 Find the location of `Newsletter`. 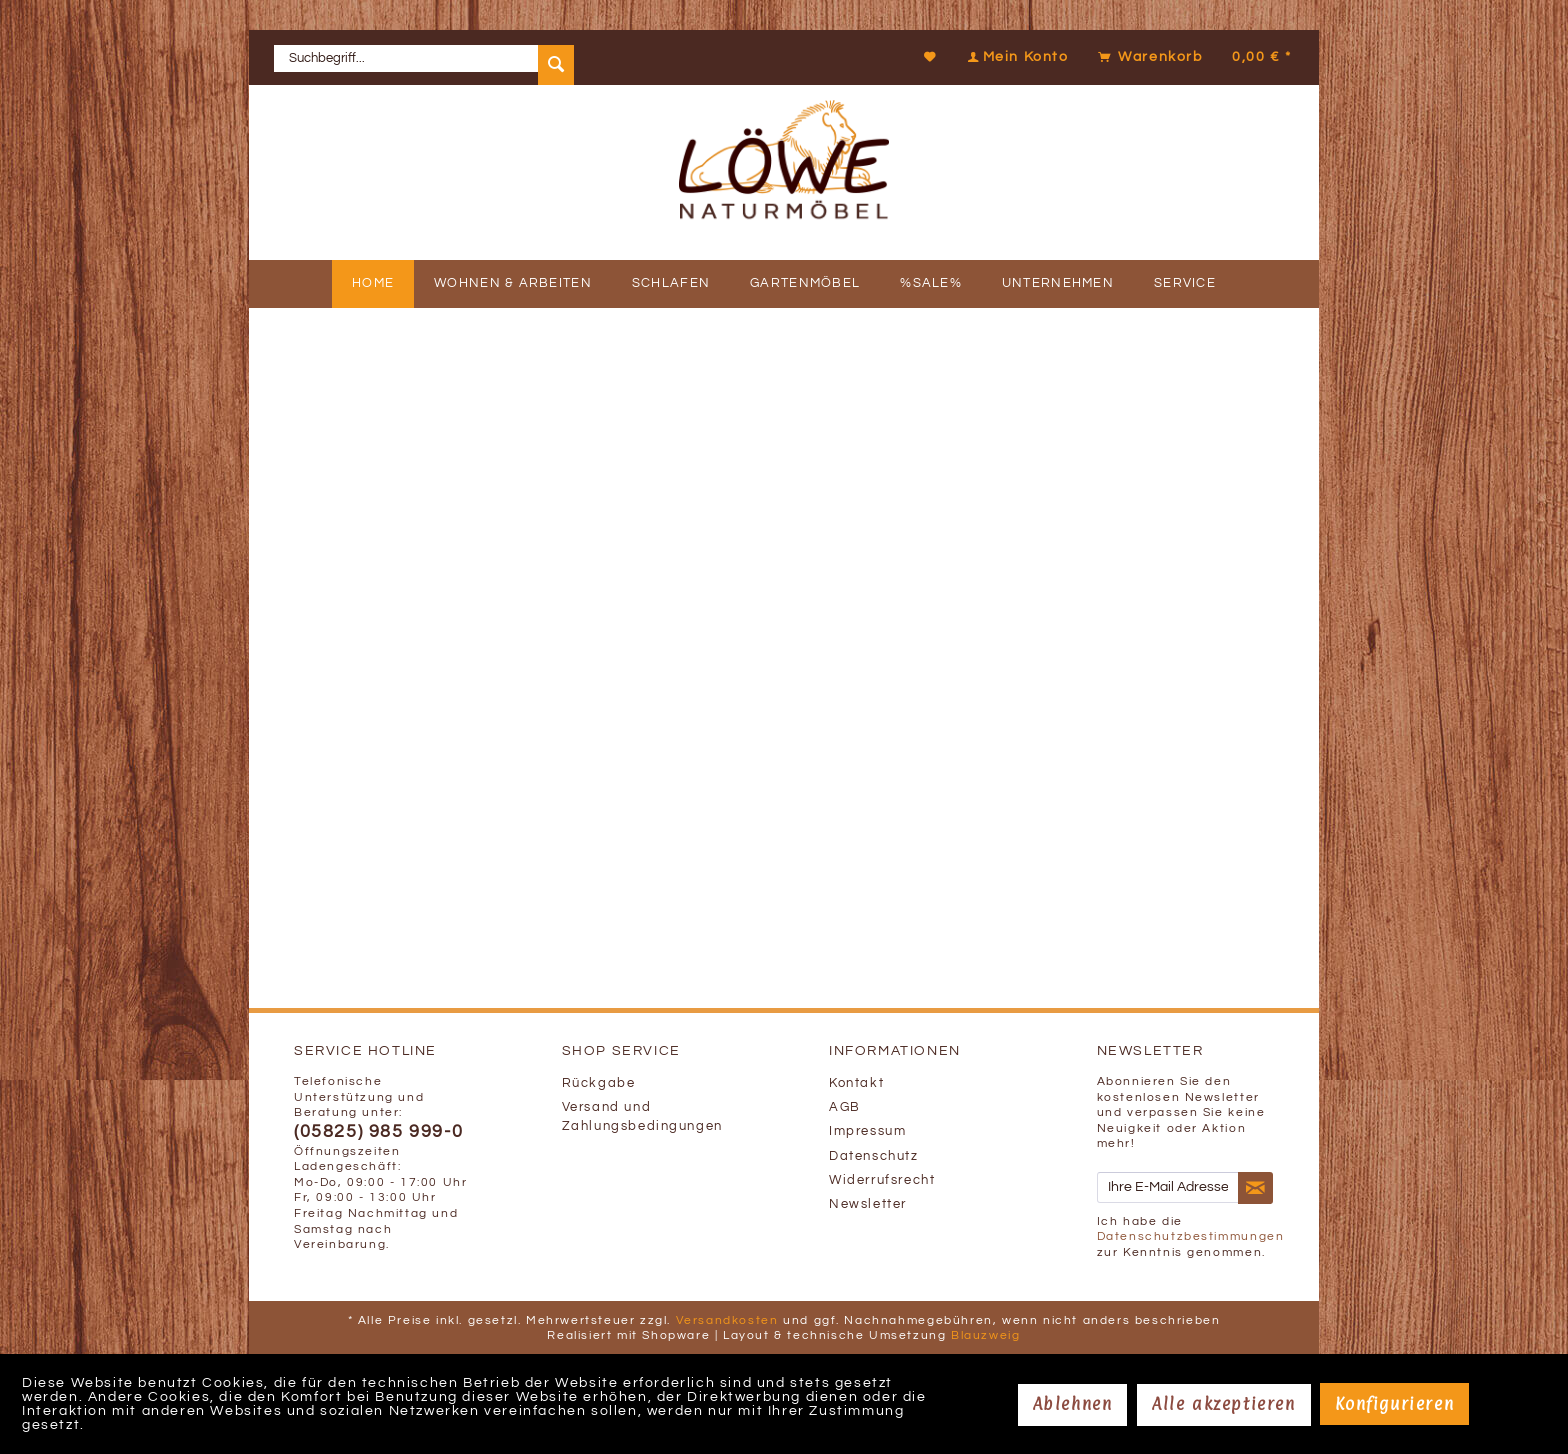

Newsletter is located at coordinates (868, 1204).